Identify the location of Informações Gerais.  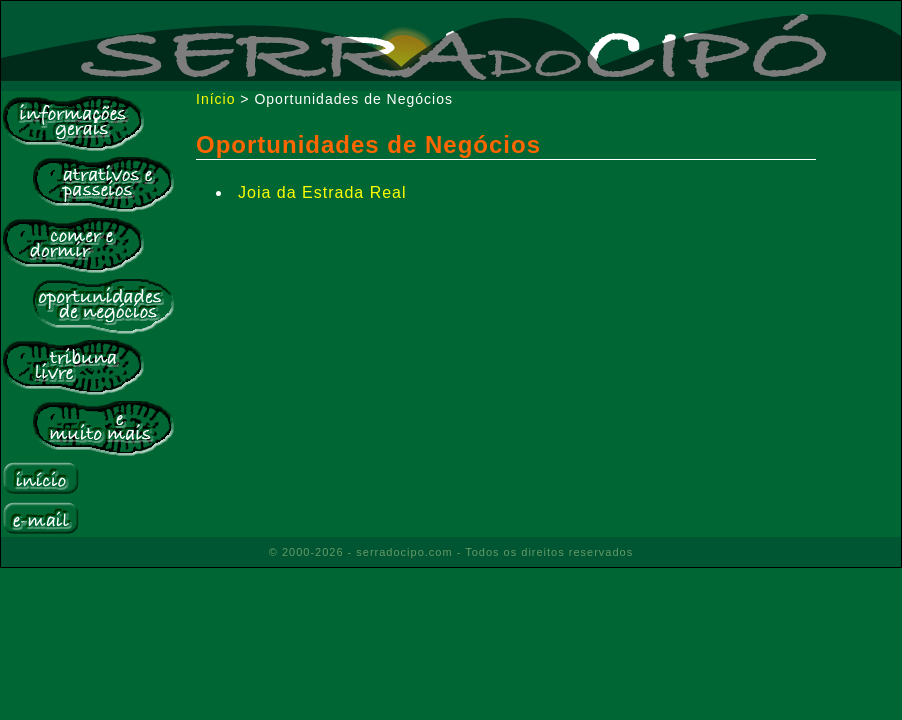
(73, 123).